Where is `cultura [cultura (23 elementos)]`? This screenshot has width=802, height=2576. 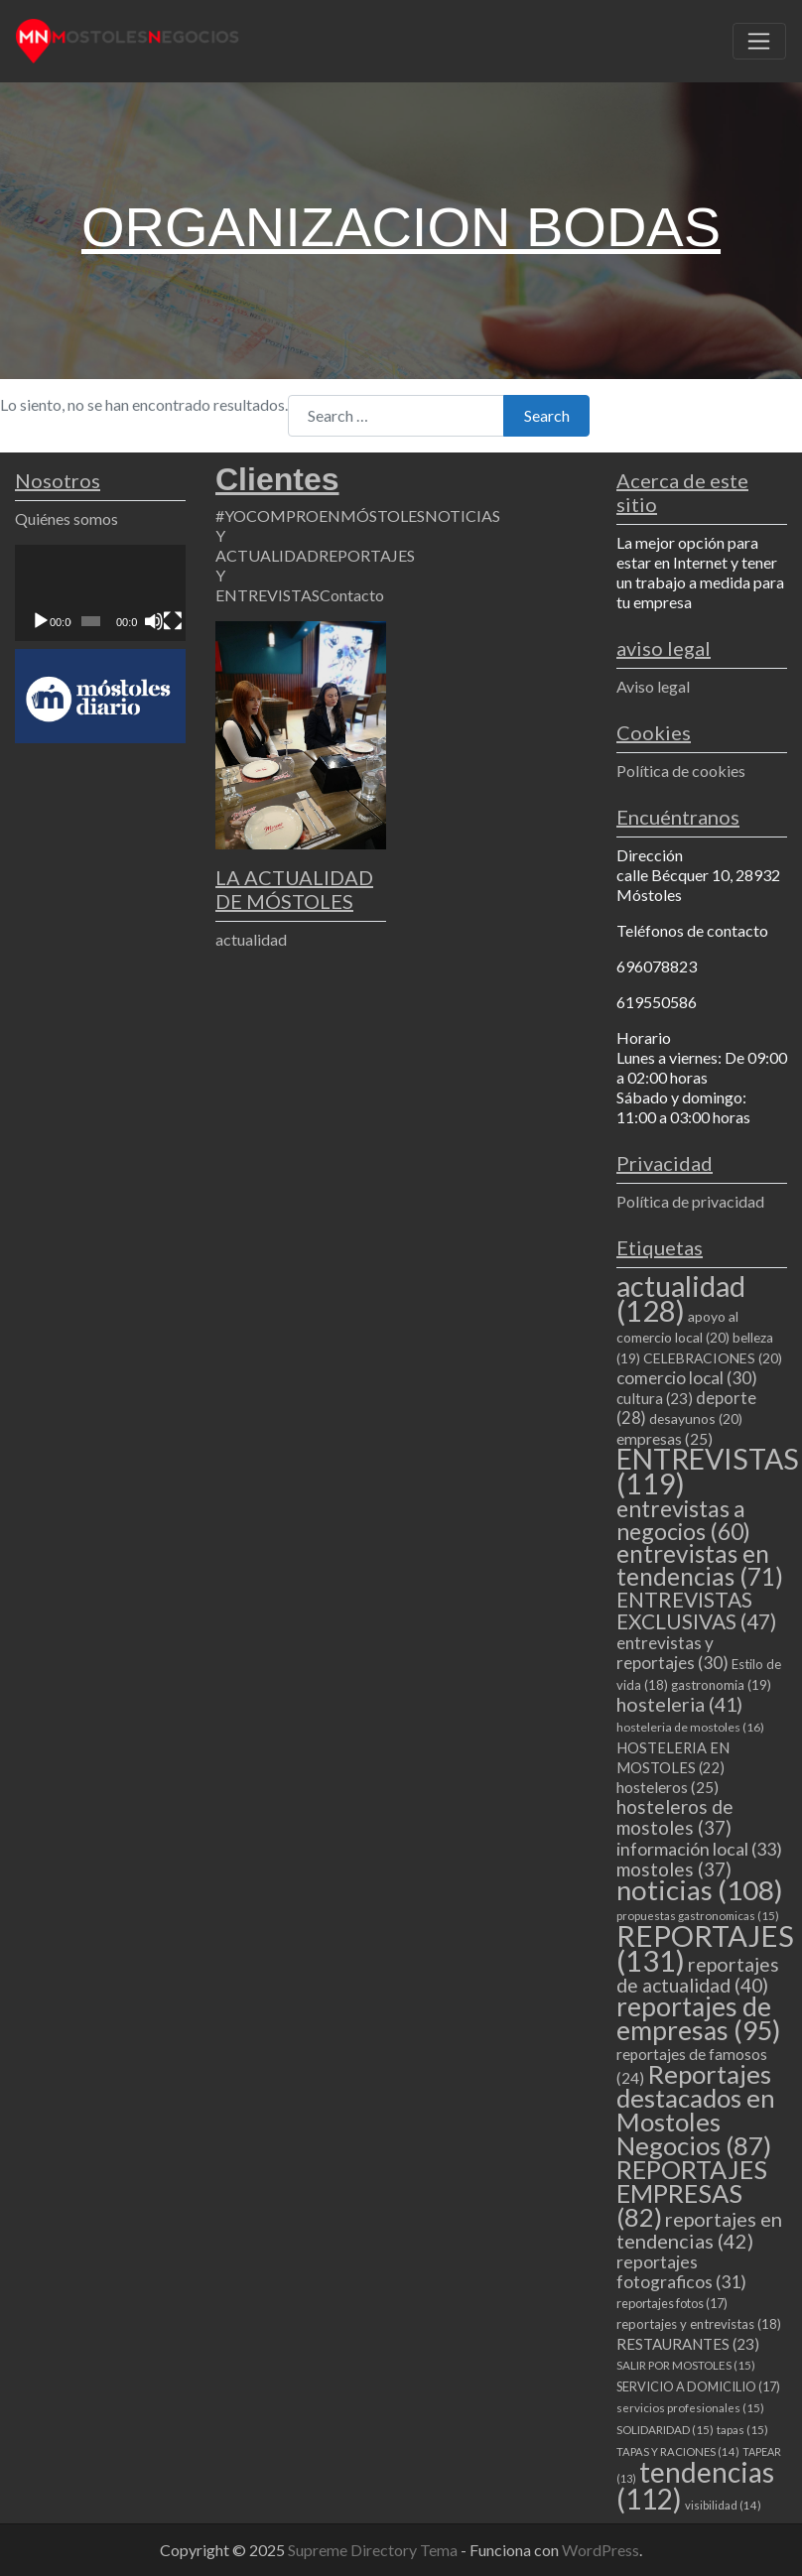 cultura [cultura (23 elementos)] is located at coordinates (654, 1398).